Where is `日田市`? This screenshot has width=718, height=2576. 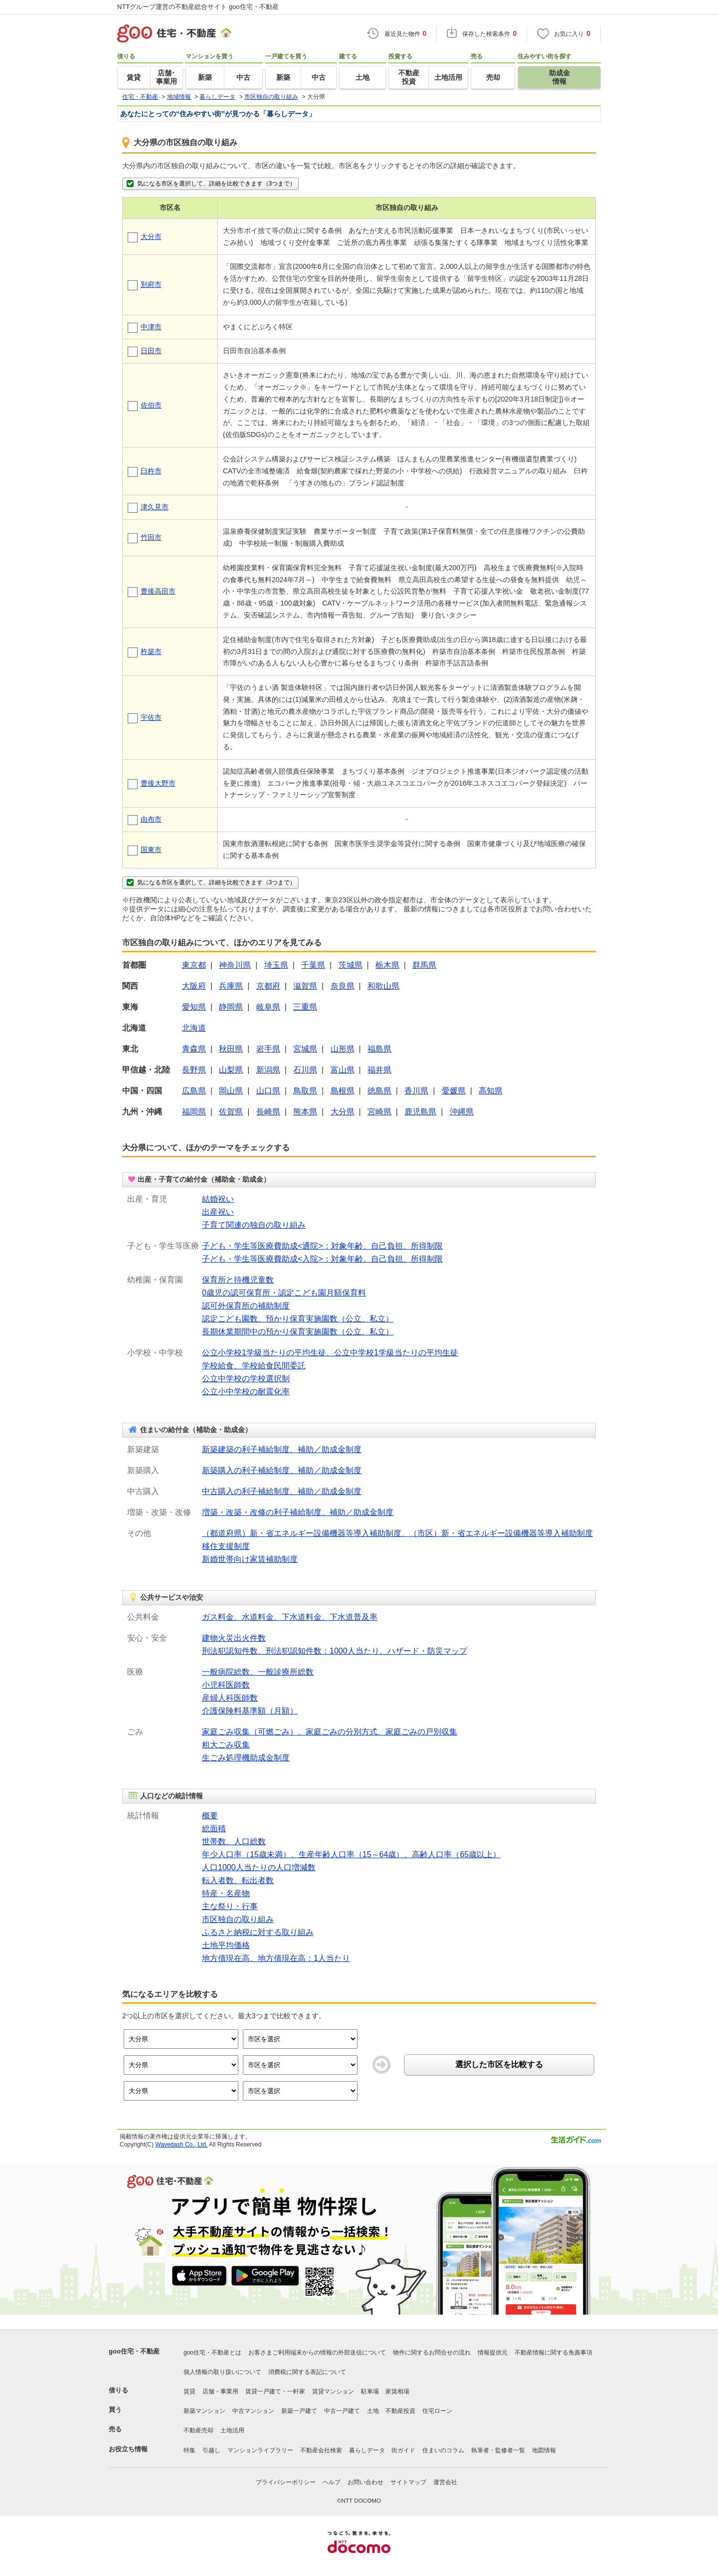
日田市 is located at coordinates (151, 351).